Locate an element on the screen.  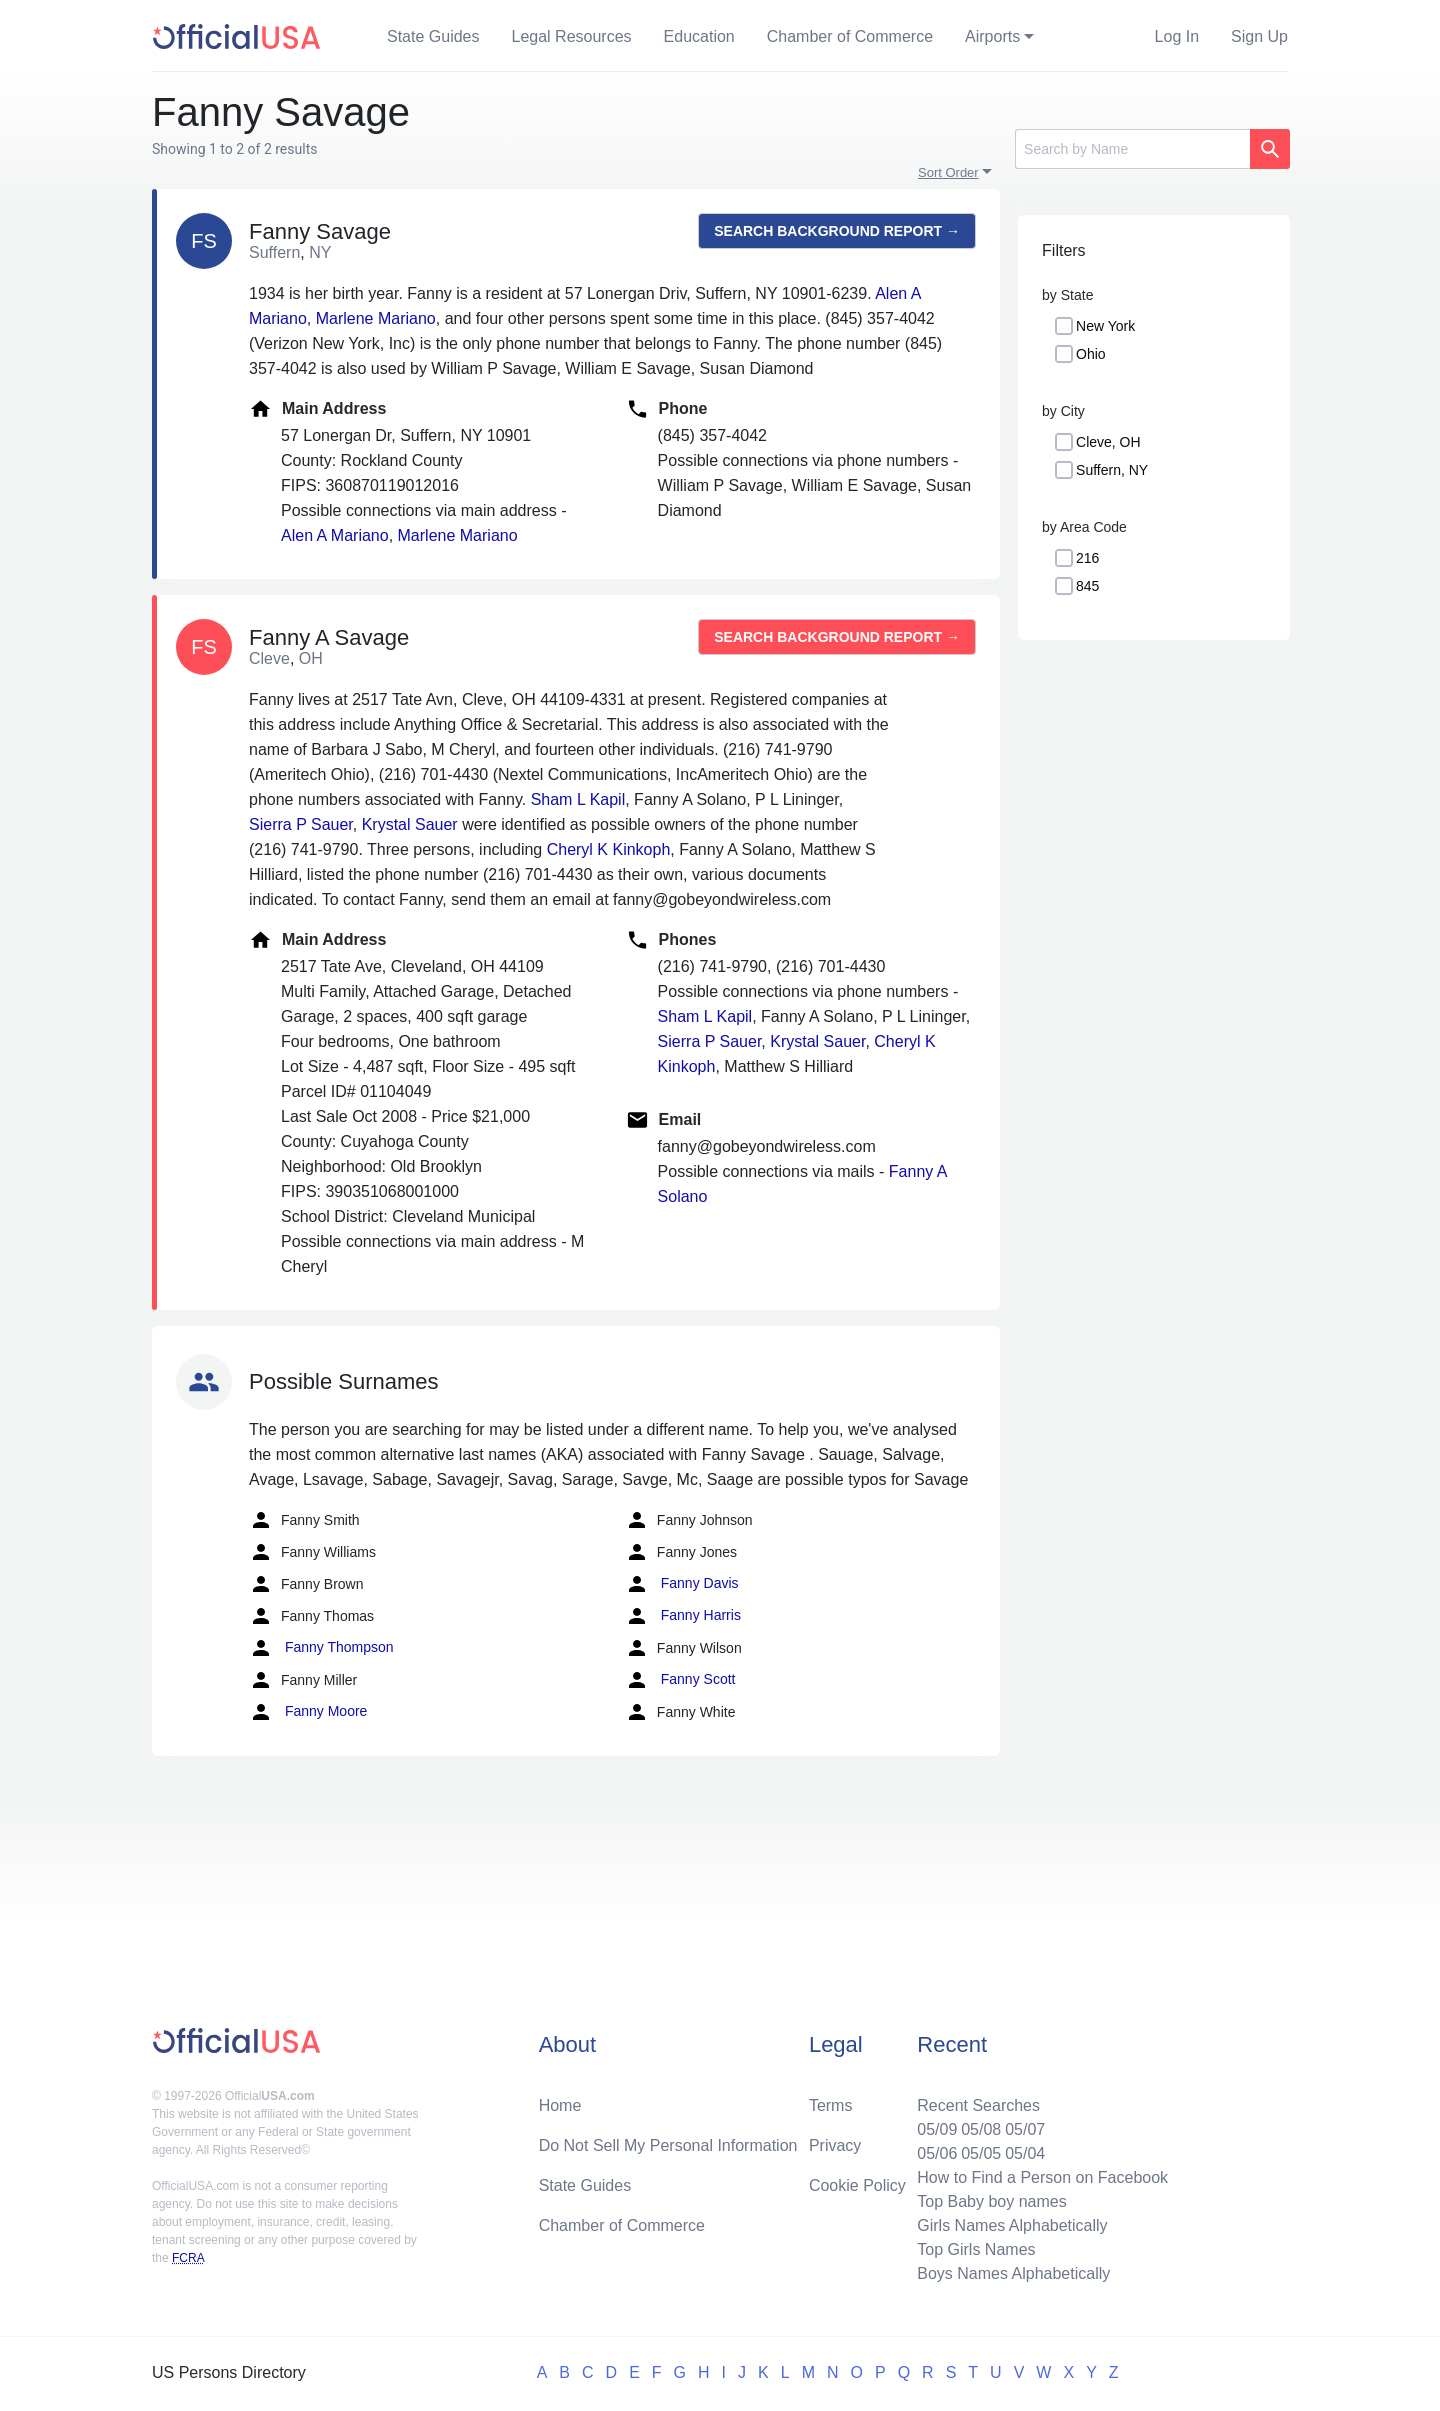
Fanny Scott is located at coordinates (680, 1680).